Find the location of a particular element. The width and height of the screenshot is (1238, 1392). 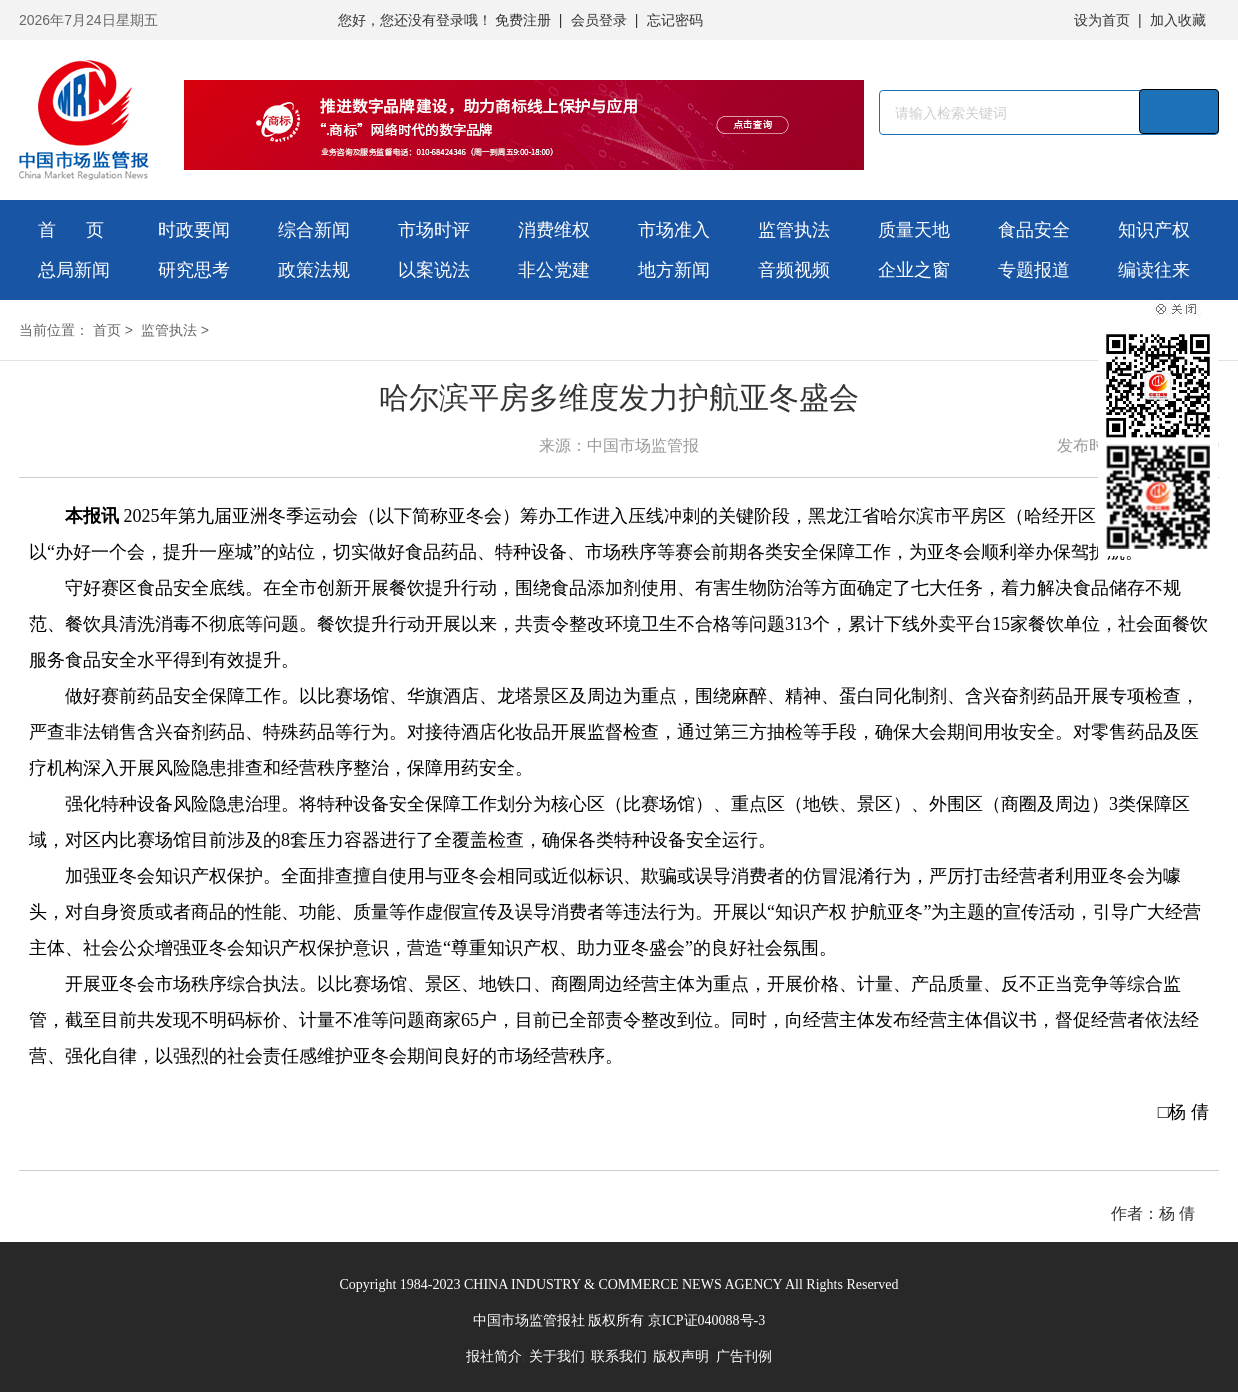

食品安全 is located at coordinates (1034, 230).